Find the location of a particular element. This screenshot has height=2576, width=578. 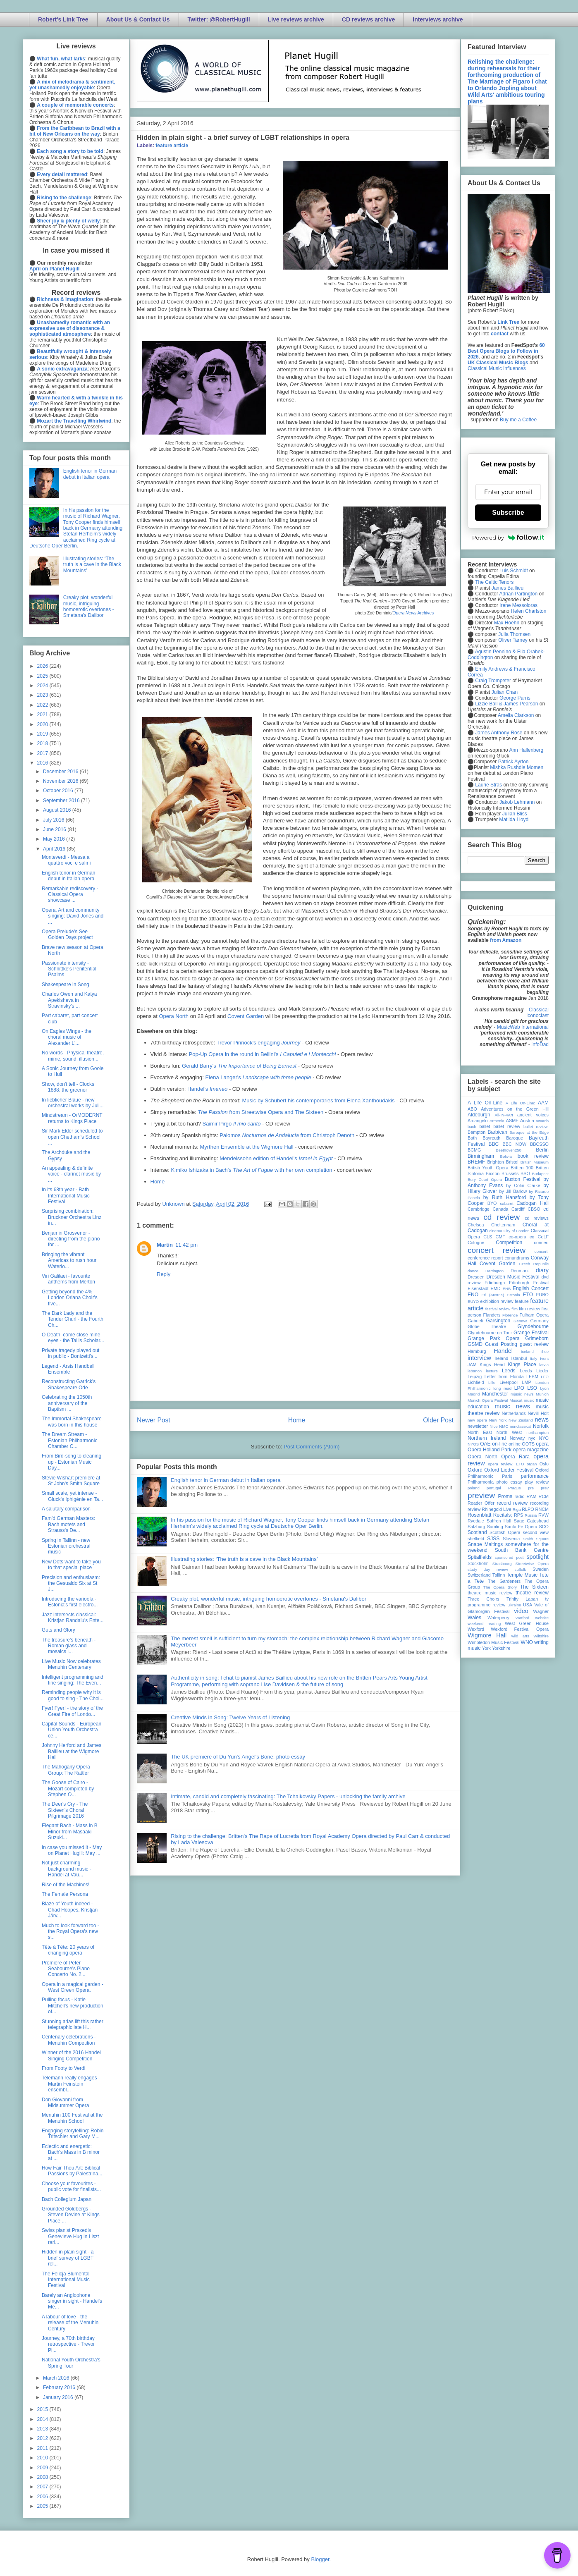

book review is located at coordinates (533, 1156).